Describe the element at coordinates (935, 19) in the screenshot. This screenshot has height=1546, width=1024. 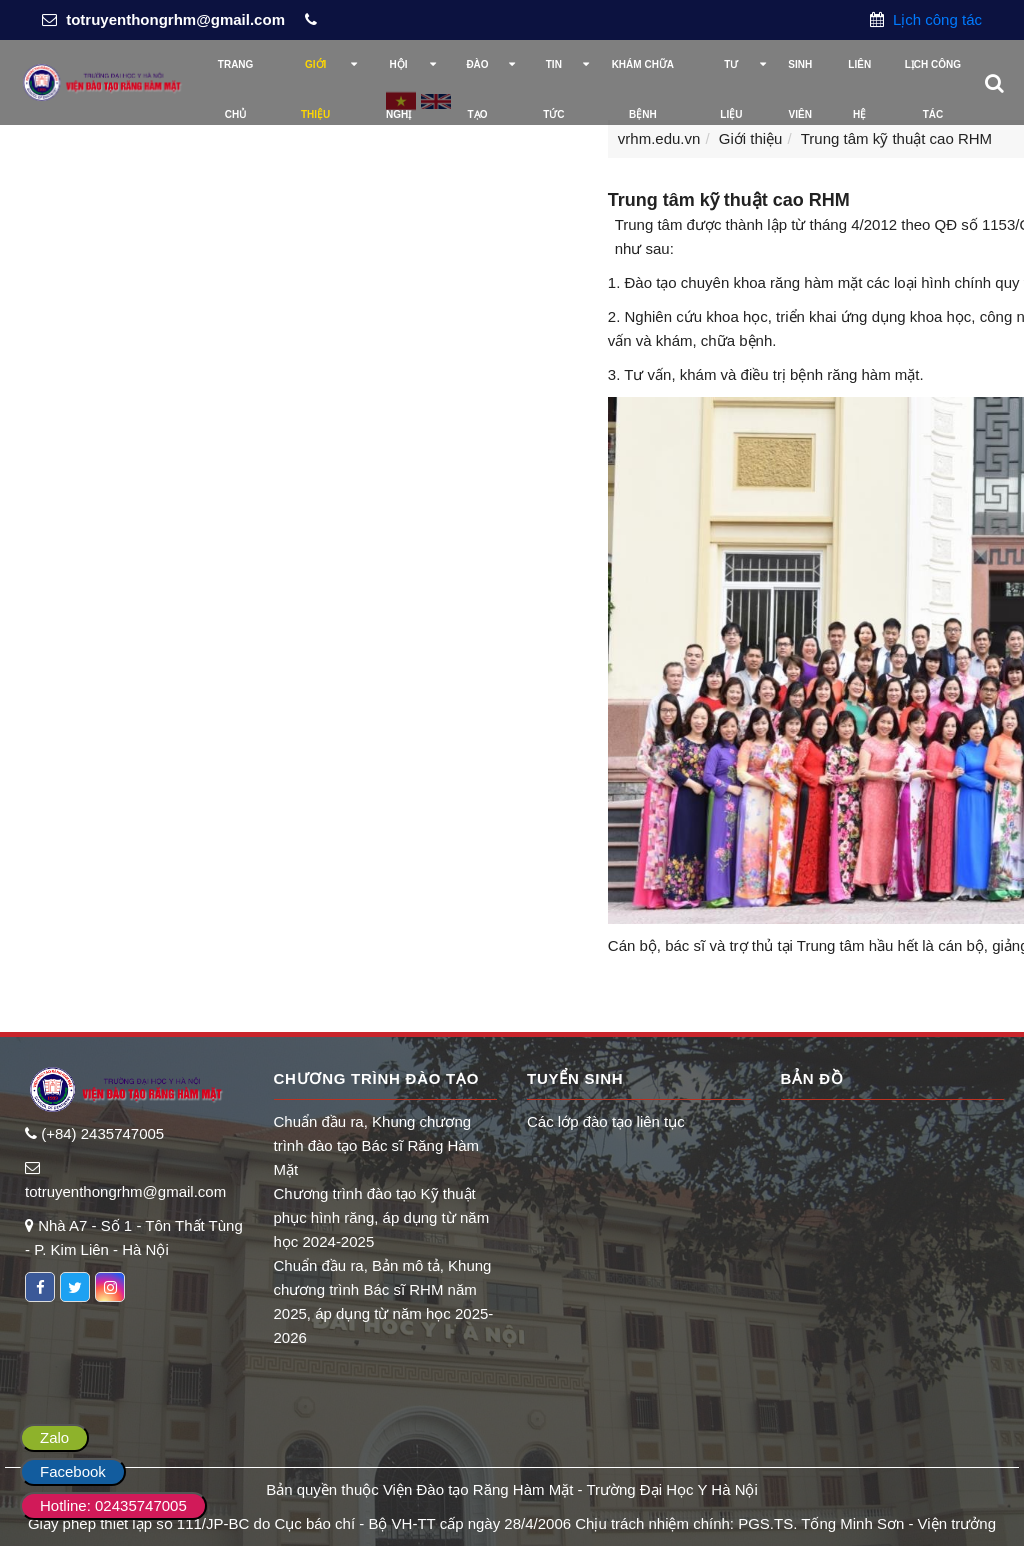
I see `Lịch công tác` at that location.